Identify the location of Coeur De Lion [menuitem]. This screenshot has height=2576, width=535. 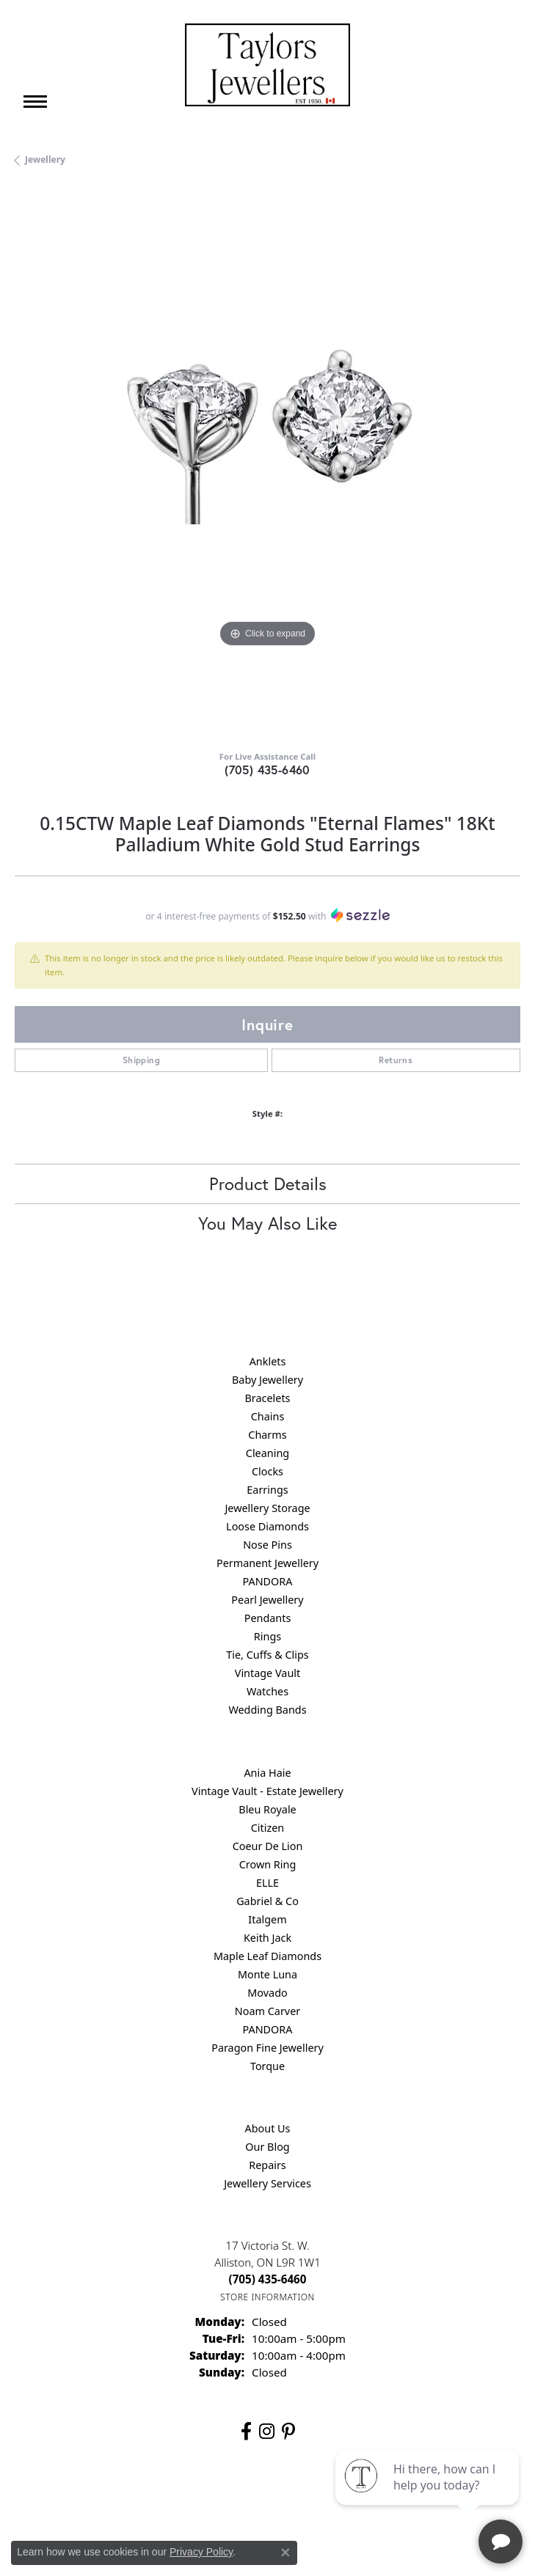
(268, 1846).